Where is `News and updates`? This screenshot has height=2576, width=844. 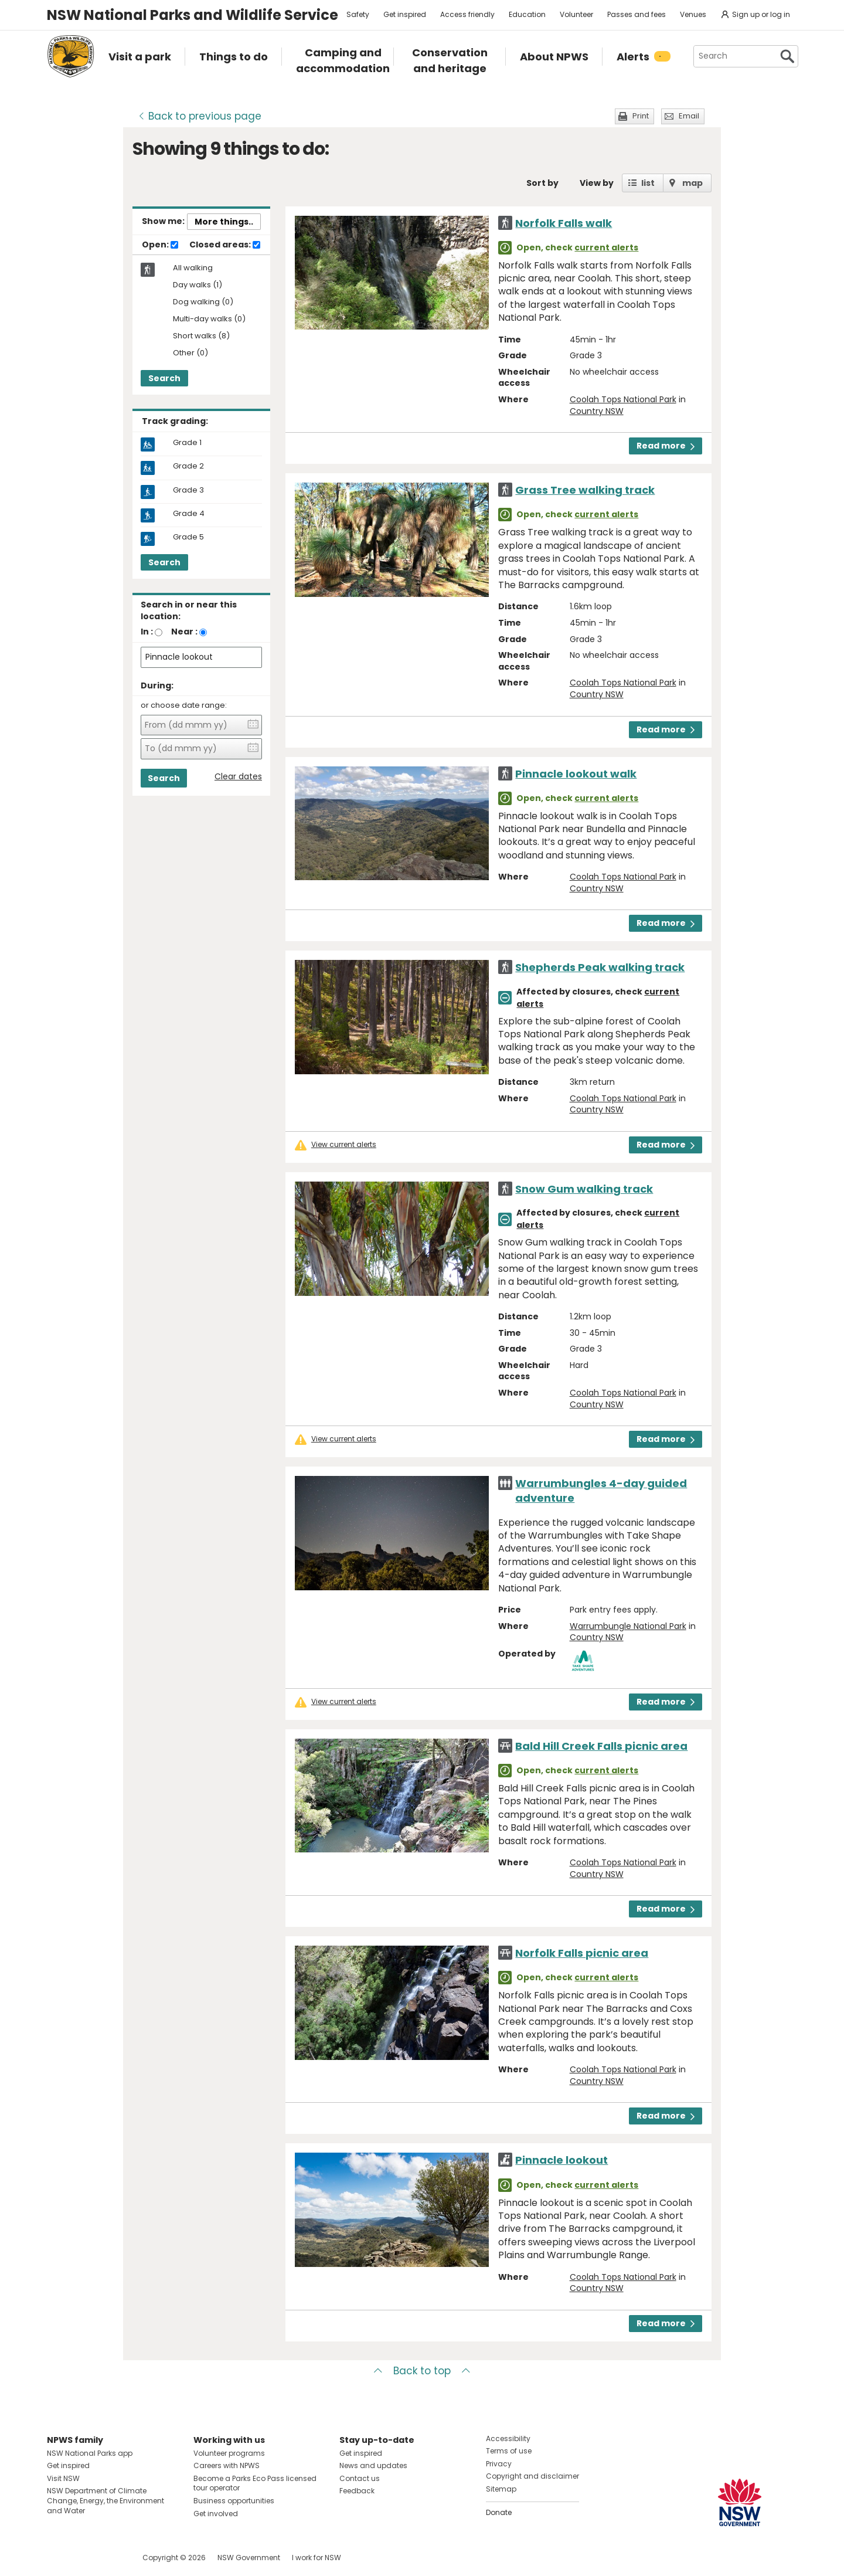
News and updates is located at coordinates (373, 2465).